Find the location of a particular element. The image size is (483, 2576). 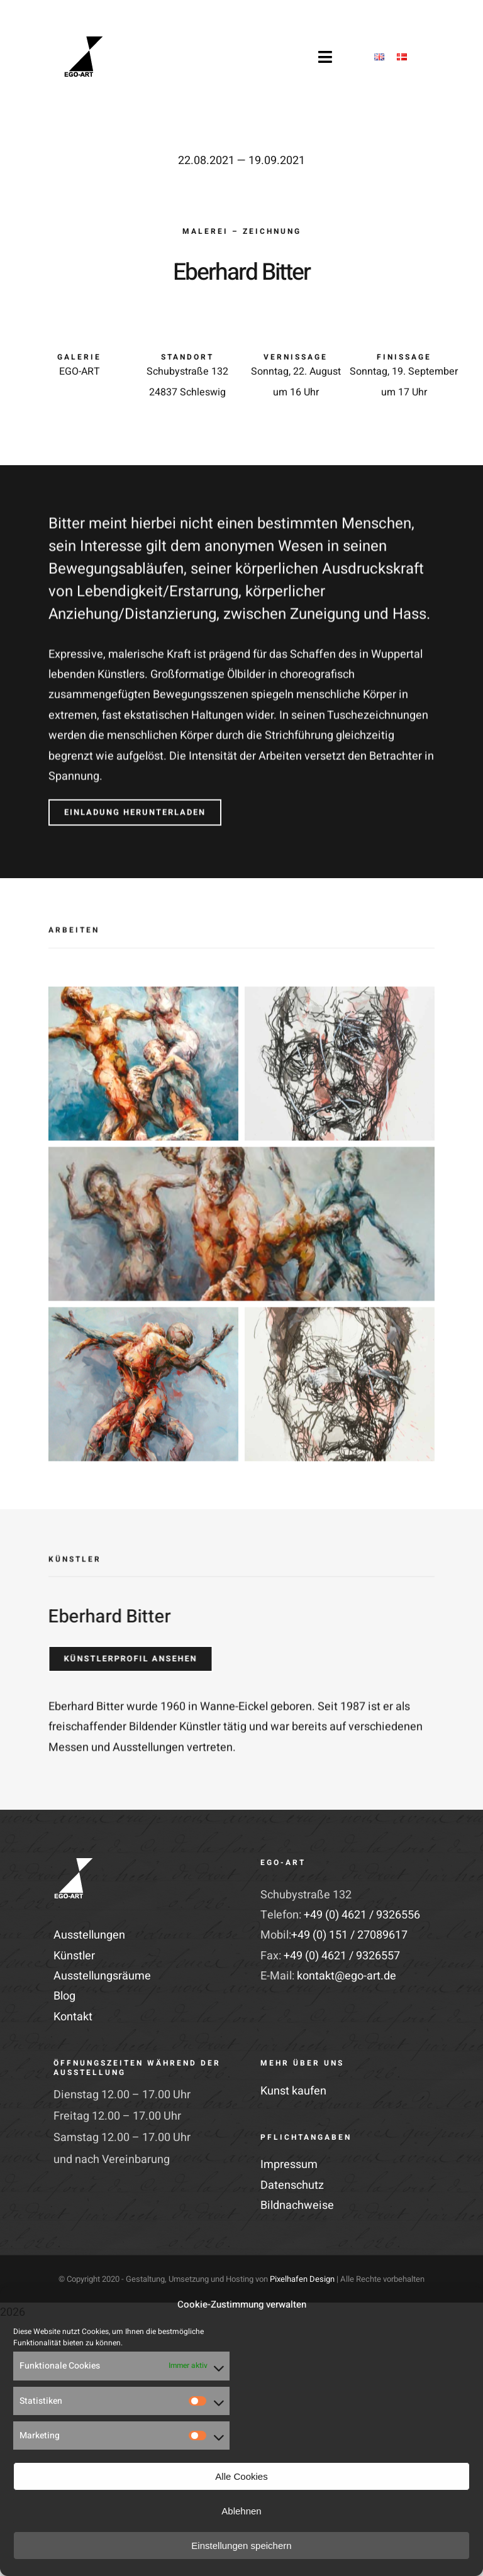

Ablehnen is located at coordinates (241, 2511).